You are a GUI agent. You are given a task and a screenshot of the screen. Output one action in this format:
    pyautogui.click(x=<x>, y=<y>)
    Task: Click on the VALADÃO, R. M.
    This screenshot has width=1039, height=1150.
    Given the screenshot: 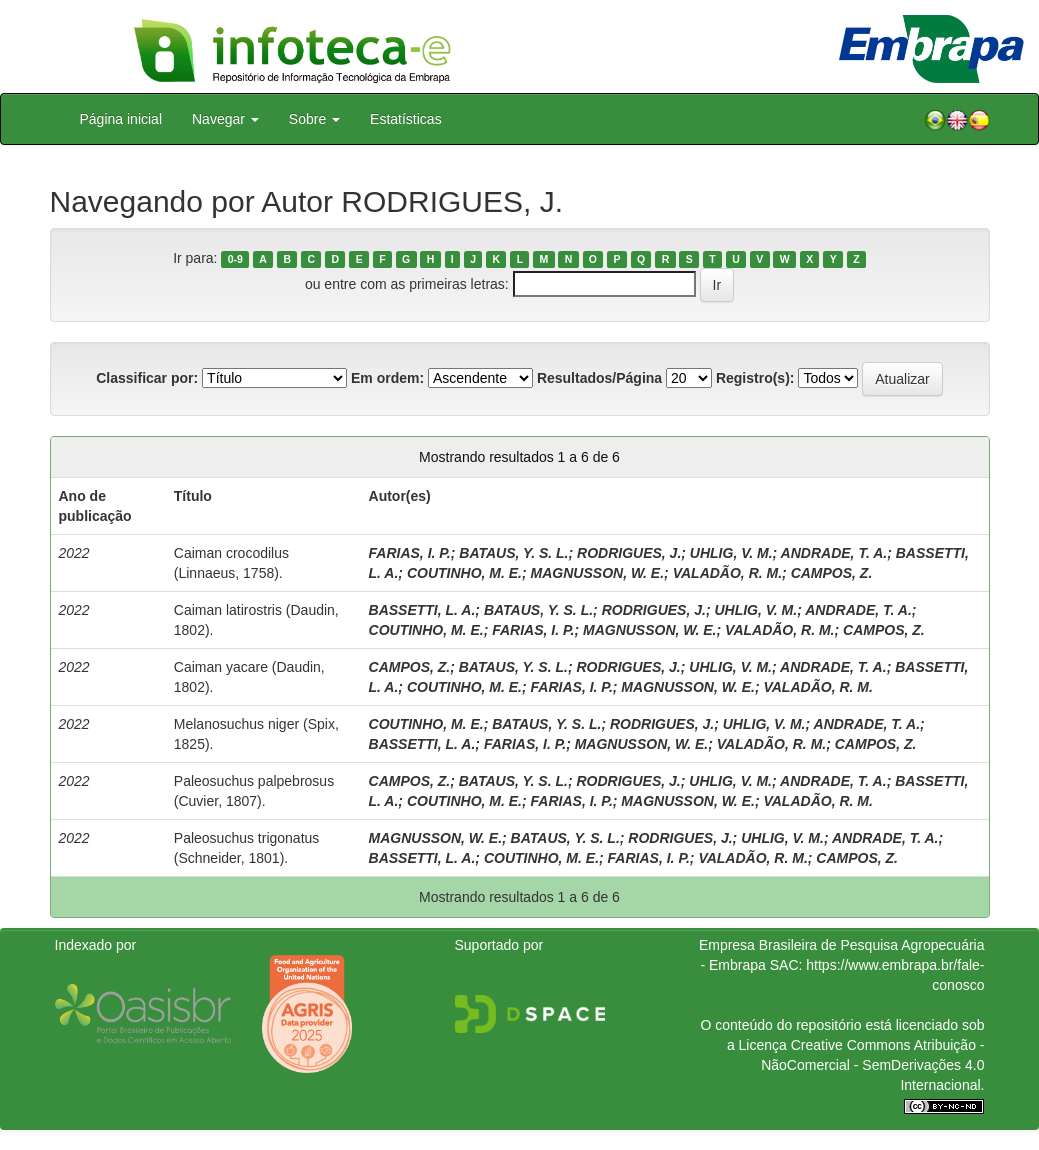 What is the action you would take?
    pyautogui.click(x=727, y=573)
    